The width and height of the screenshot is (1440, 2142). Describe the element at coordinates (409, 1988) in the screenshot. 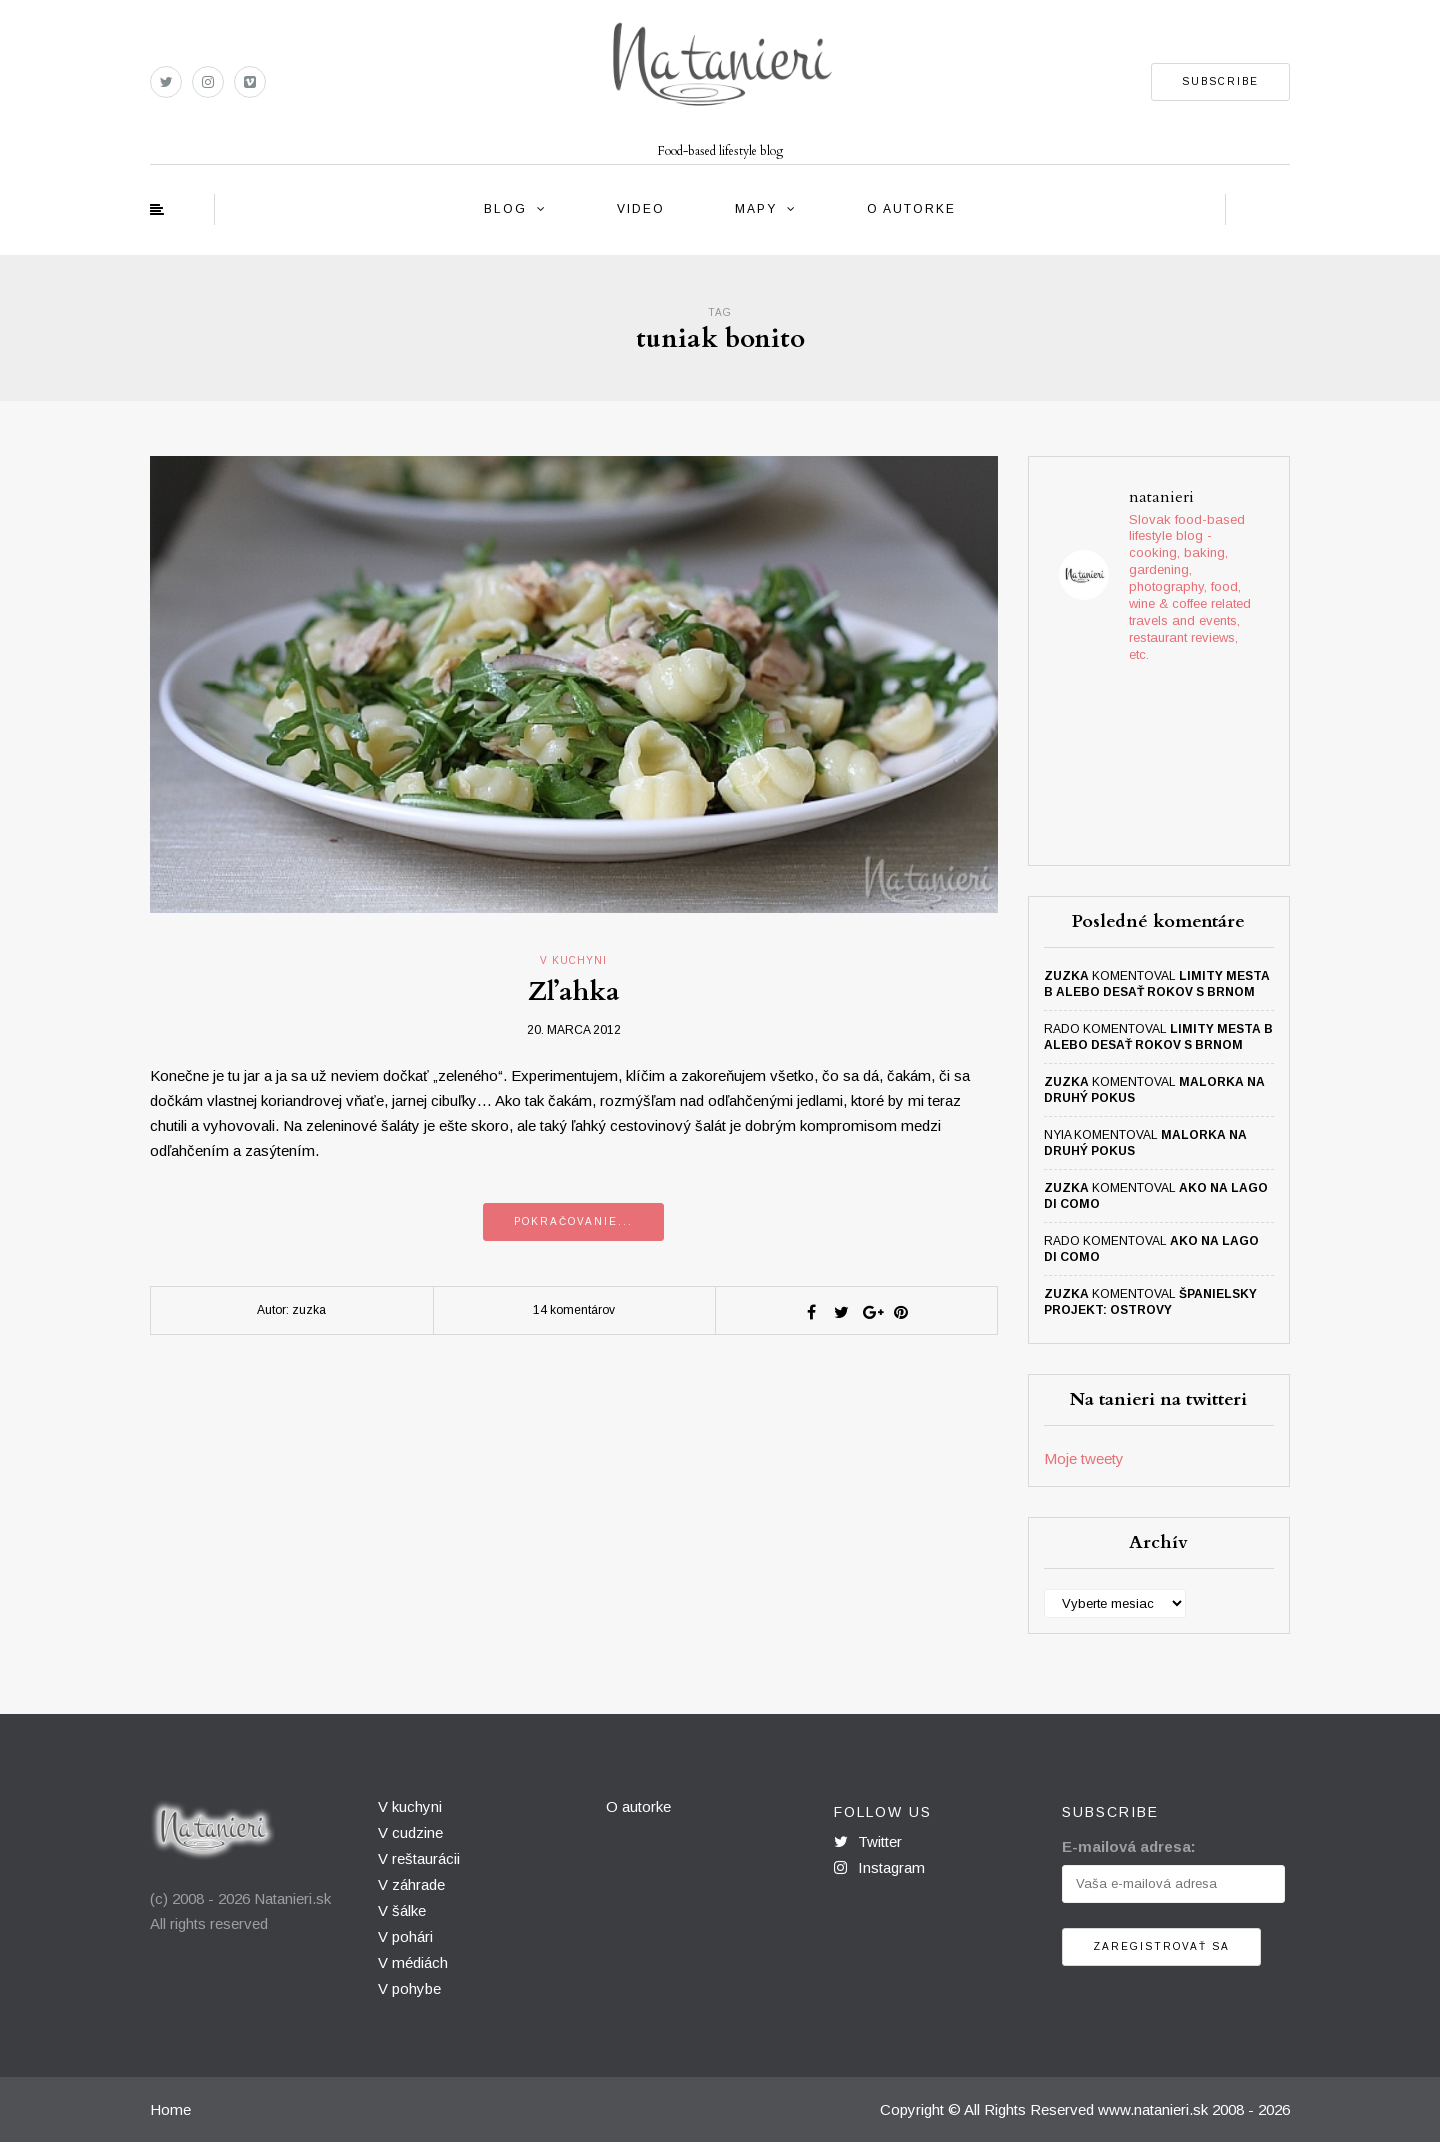

I see `V pohybe` at that location.